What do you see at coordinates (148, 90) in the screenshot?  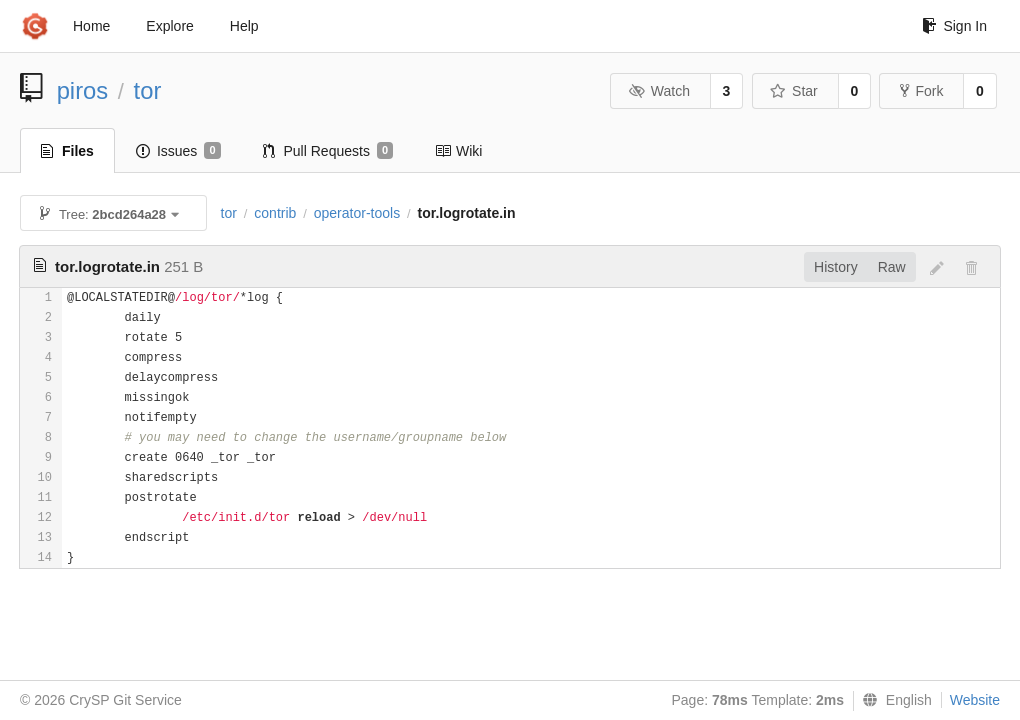 I see `tor` at bounding box center [148, 90].